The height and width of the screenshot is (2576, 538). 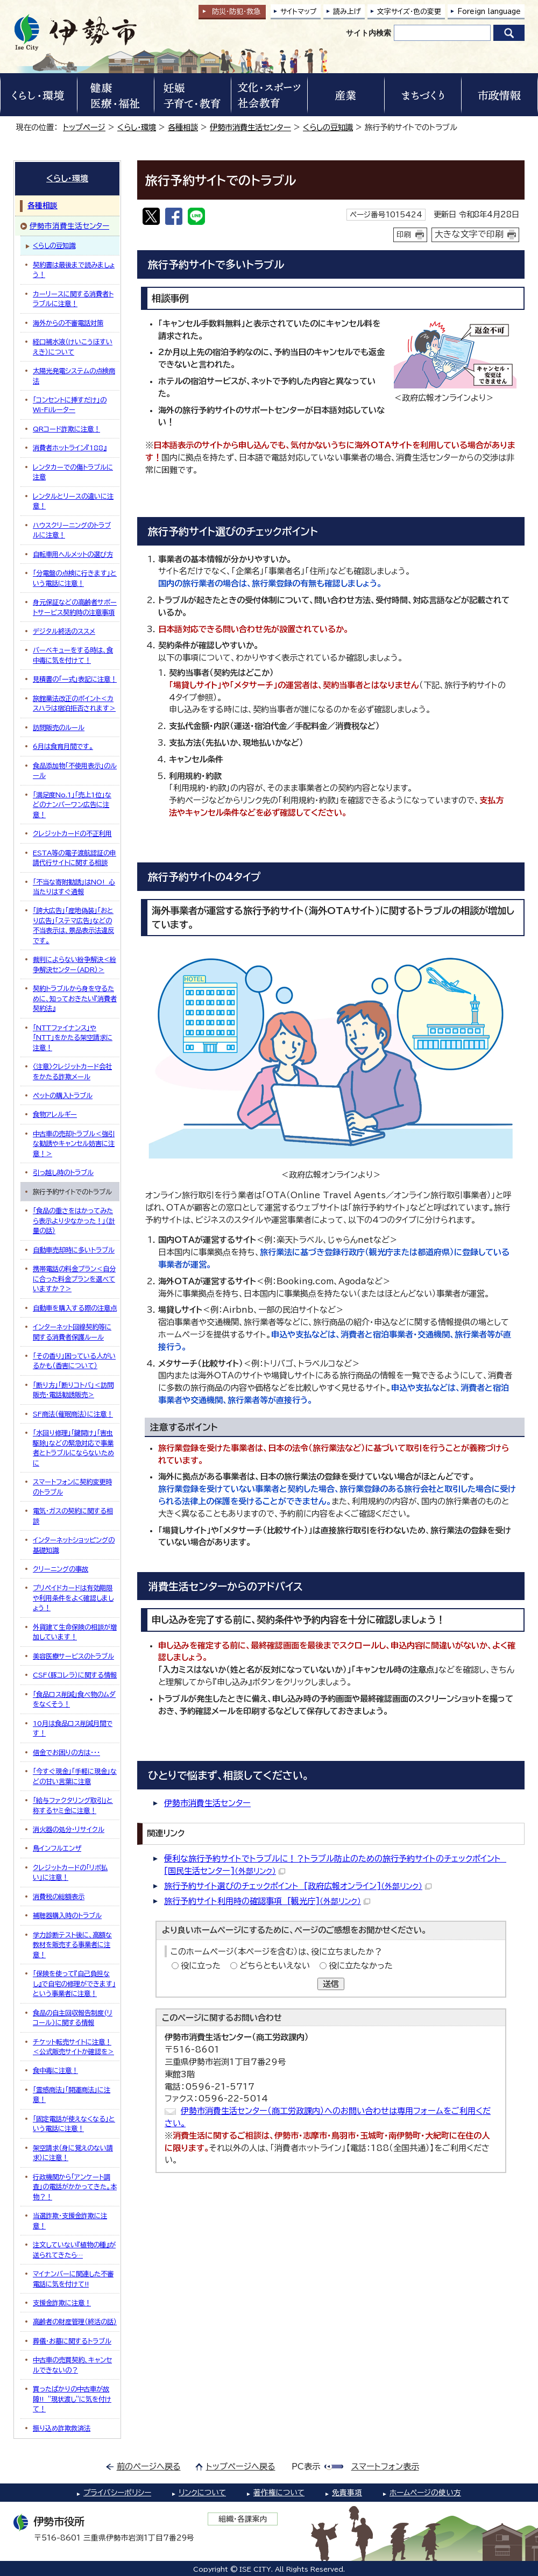 I want to click on 印刷, so click(x=404, y=234).